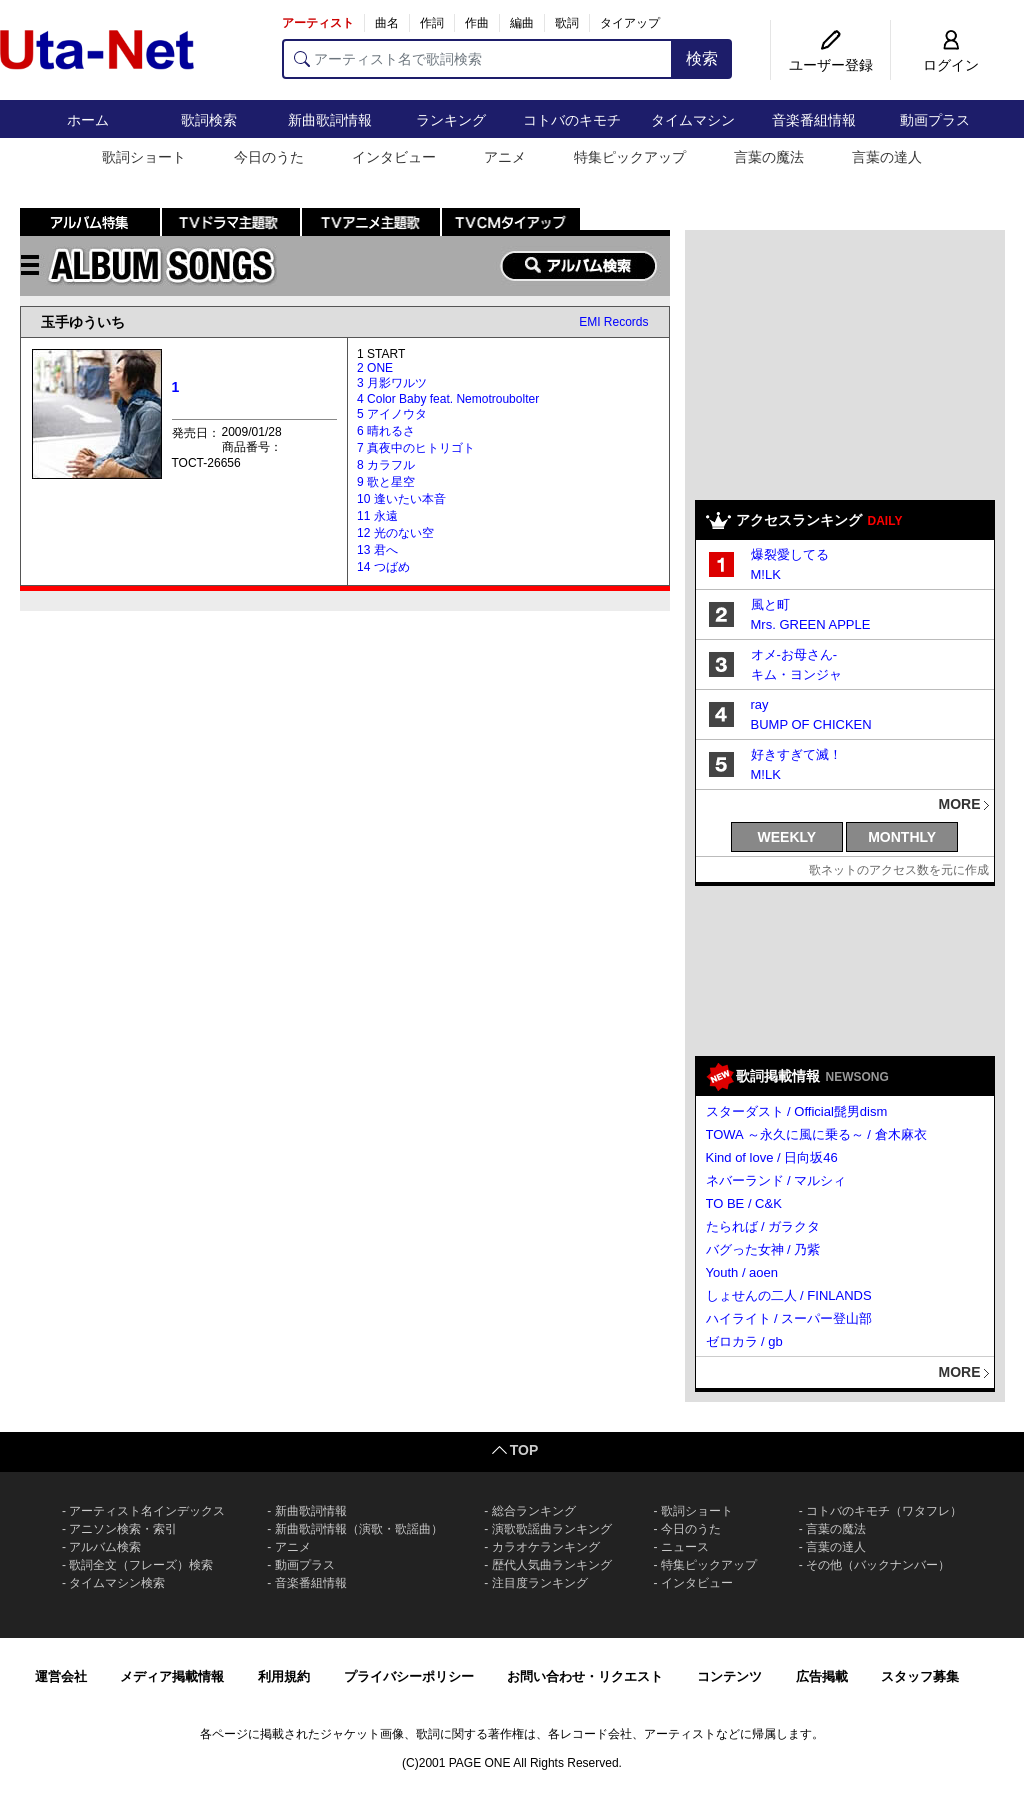 This screenshot has height=1803, width=1024. Describe the element at coordinates (763, 1226) in the screenshot. I see `たられば / ガラクタ` at that location.